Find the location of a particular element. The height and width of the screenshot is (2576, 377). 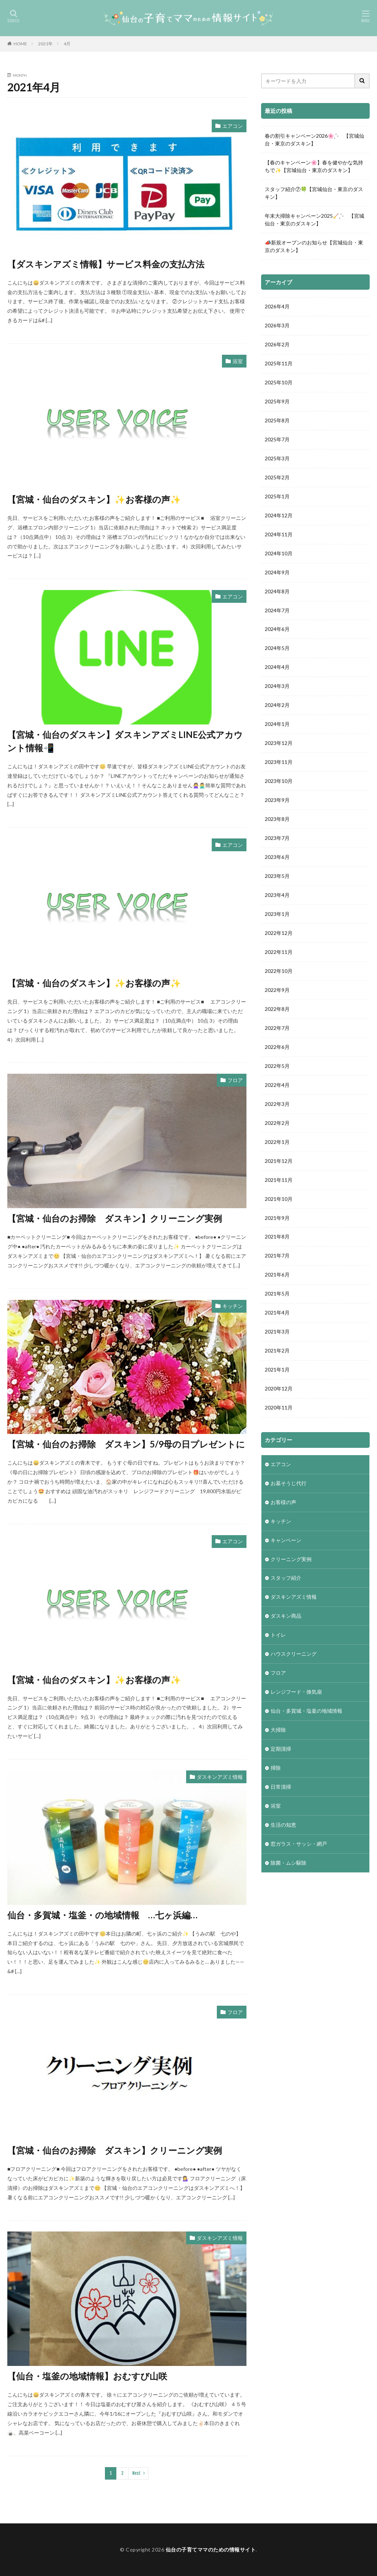

【宮城・仙台のお掃除 ダスキン】5/9母の日プレゼントに is located at coordinates (126, 1444).